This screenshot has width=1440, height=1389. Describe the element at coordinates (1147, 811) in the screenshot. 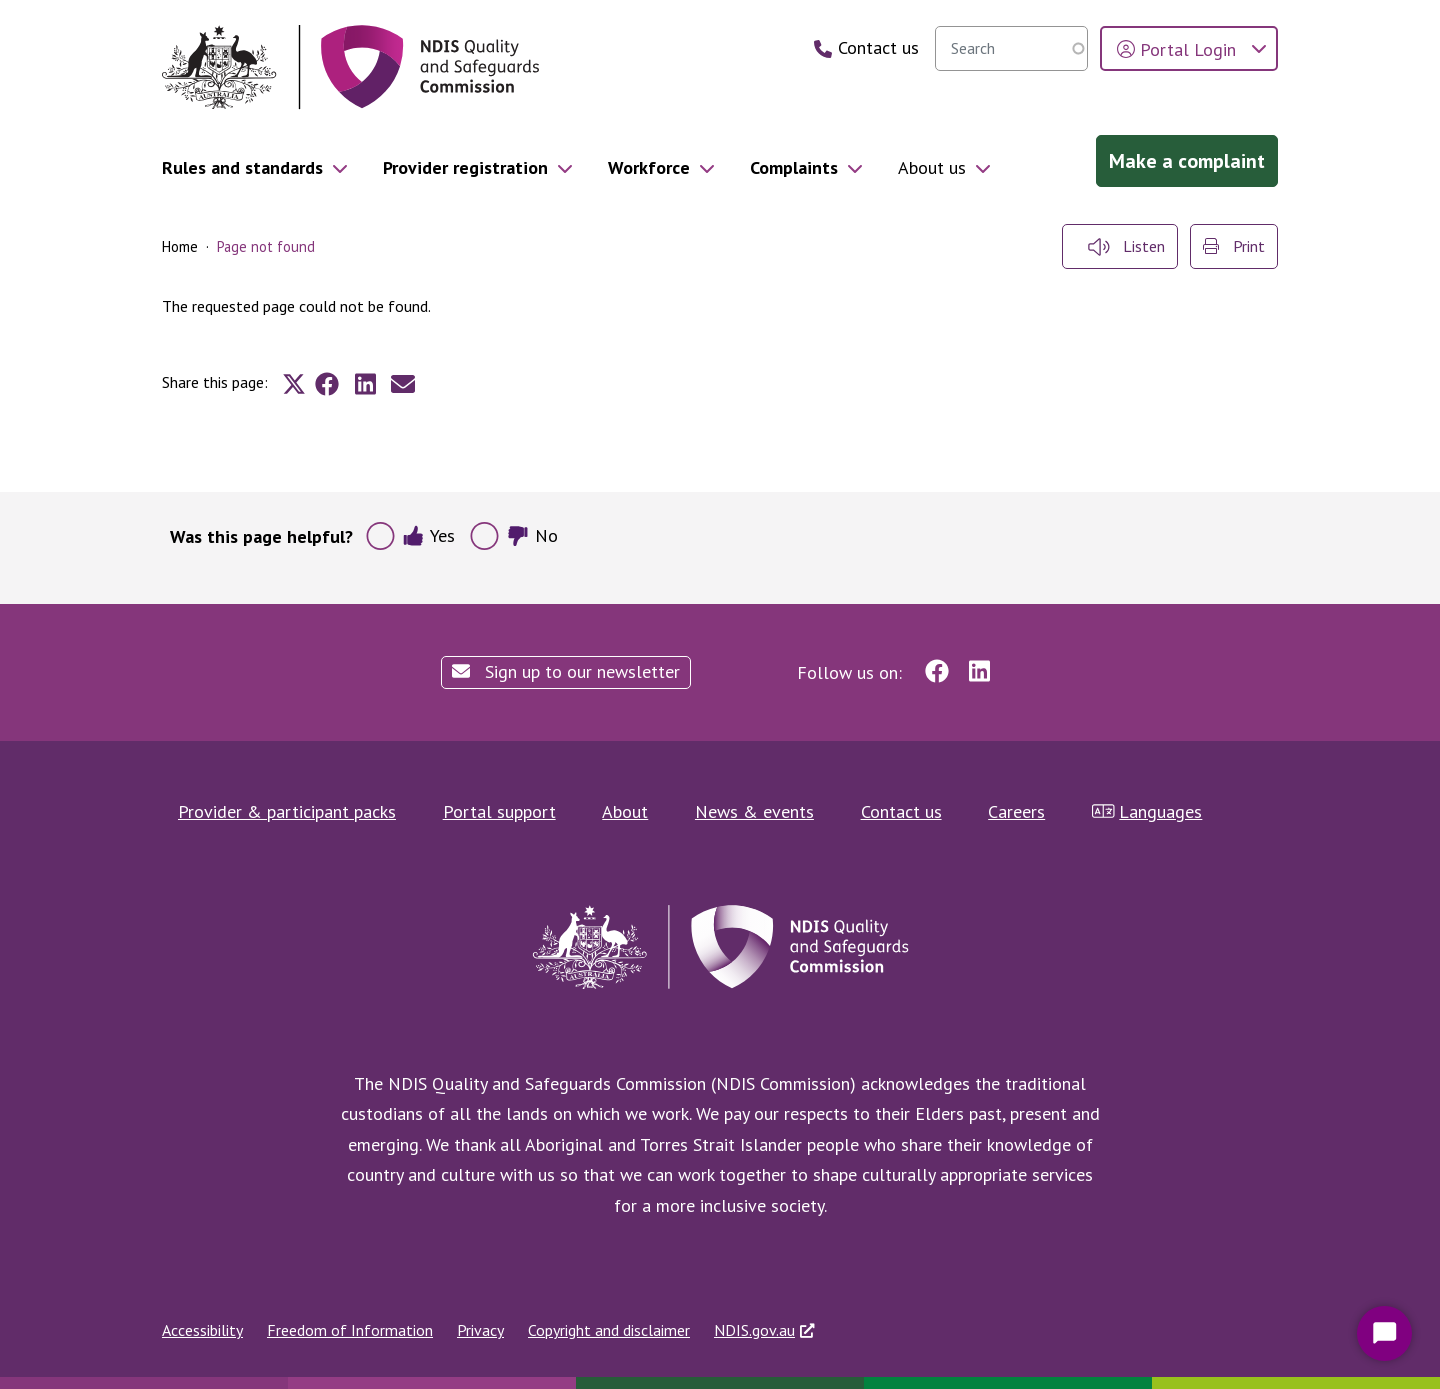

I see `Languages` at that location.